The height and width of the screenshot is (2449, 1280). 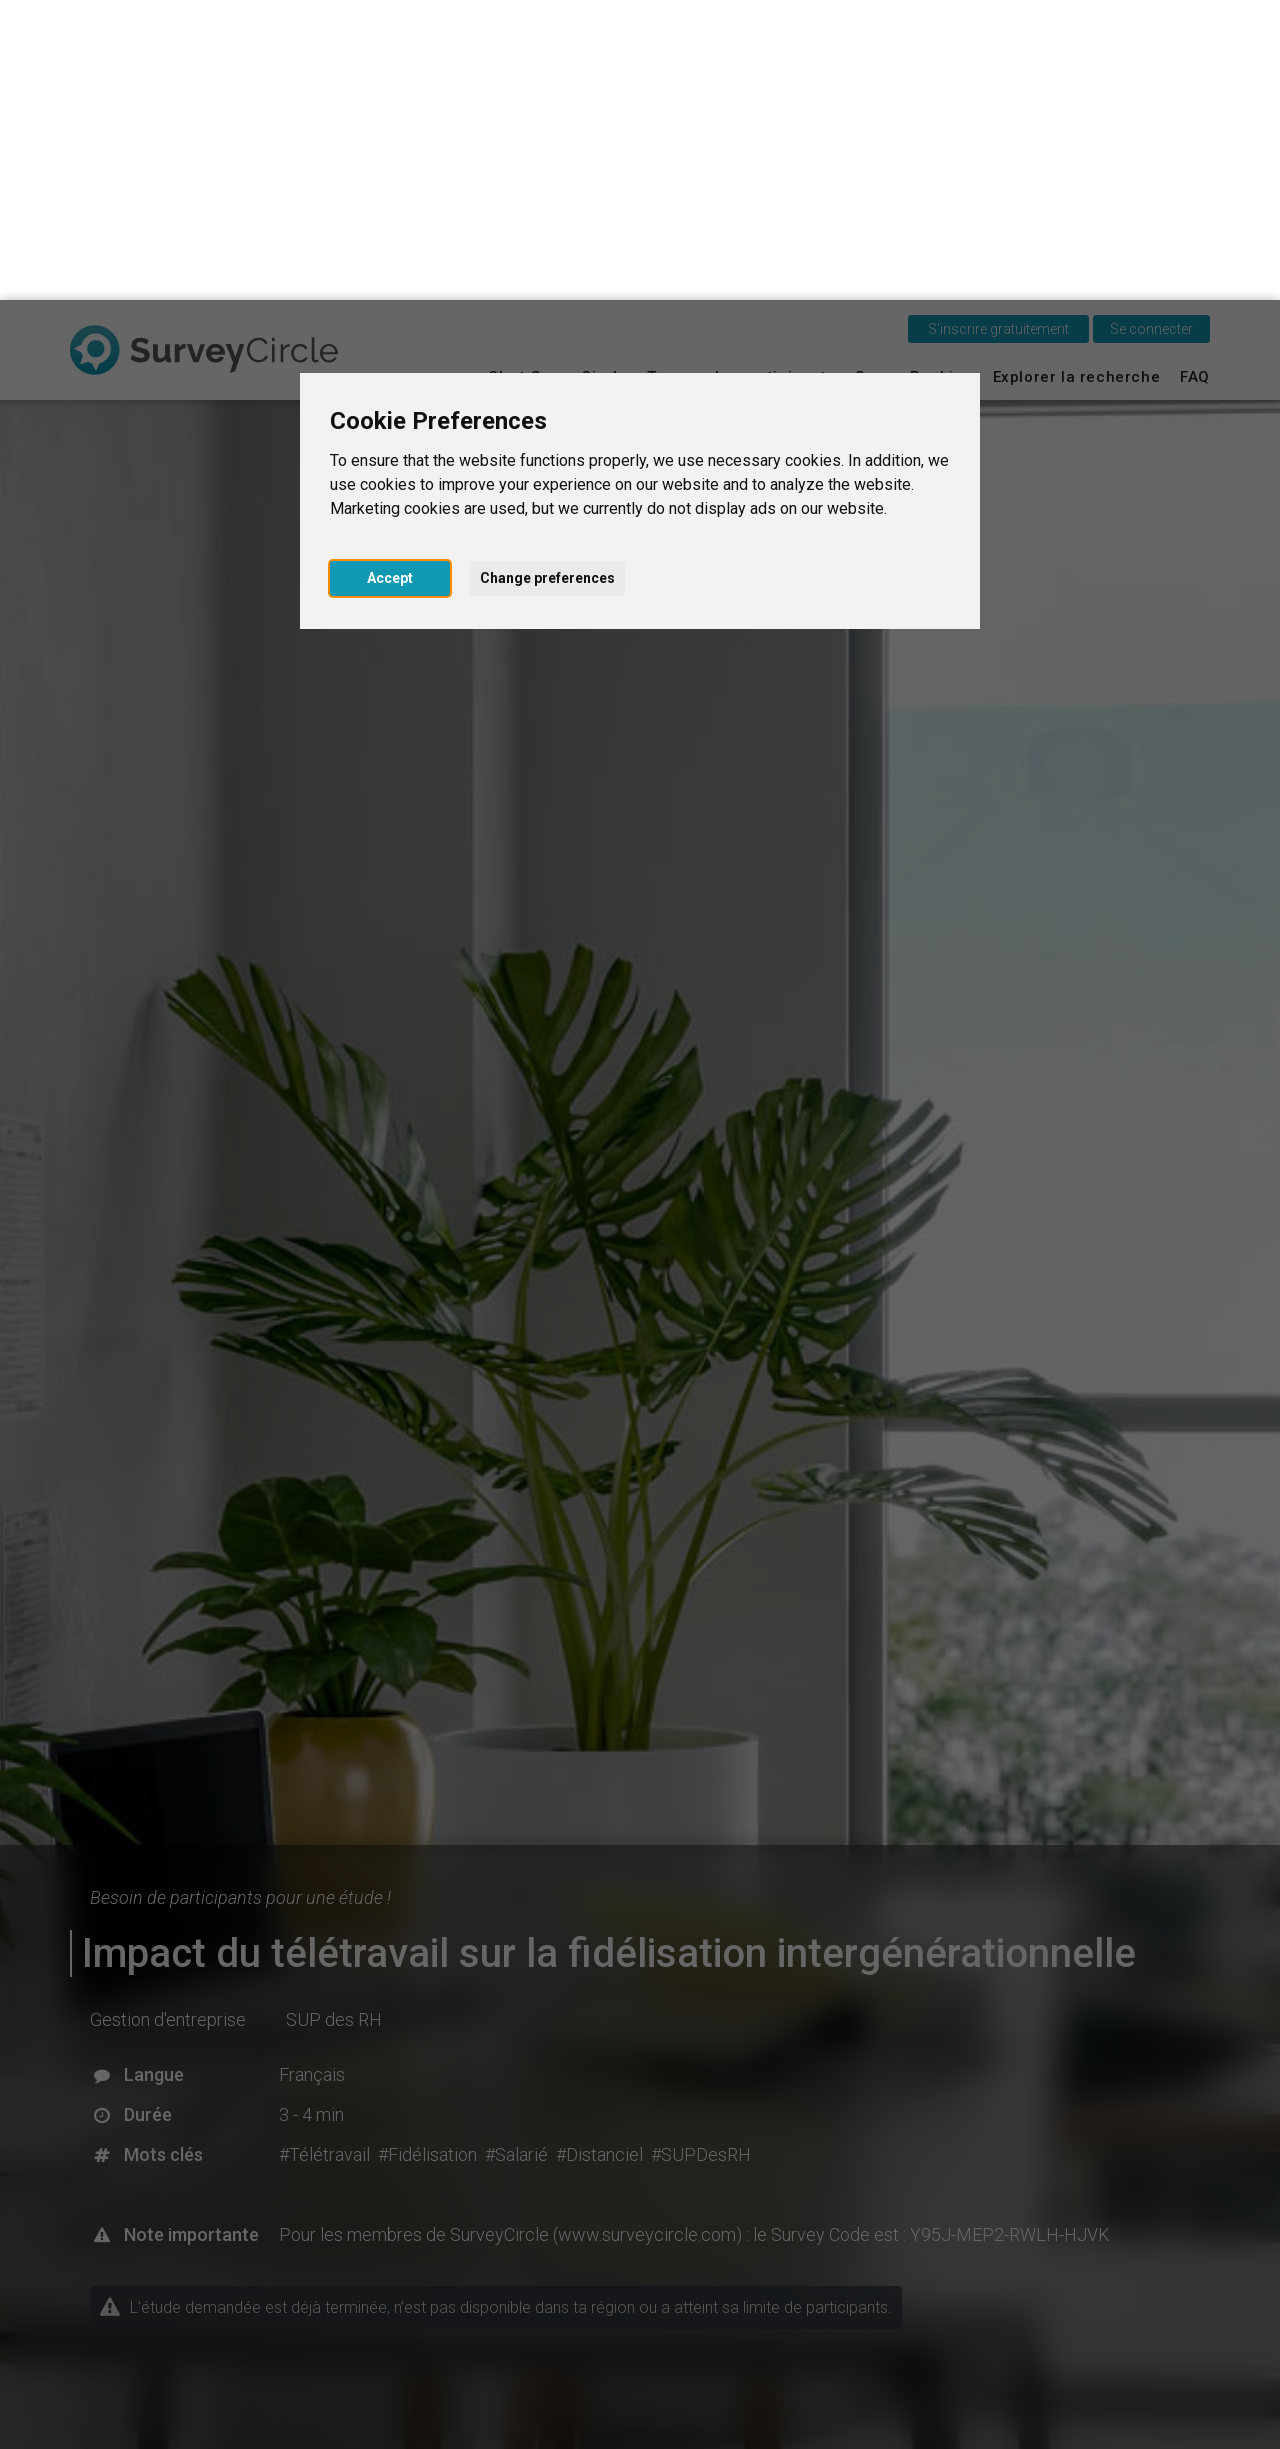 What do you see at coordinates (547, 278) in the screenshot?
I see `Change preferences [button]` at bounding box center [547, 278].